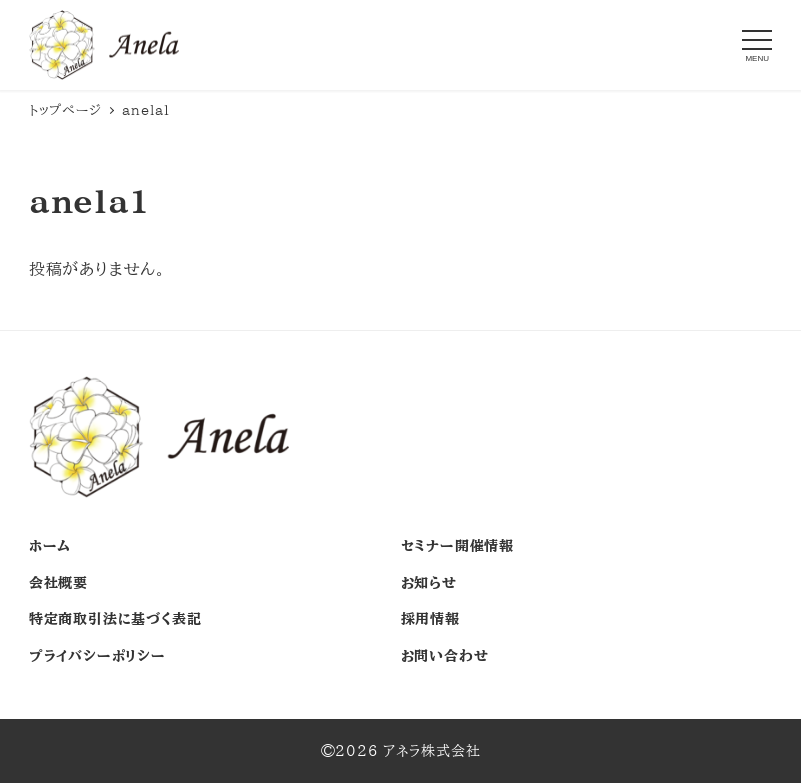 The width and height of the screenshot is (801, 783). Describe the element at coordinates (457, 546) in the screenshot. I see `セミナー開催情報` at that location.